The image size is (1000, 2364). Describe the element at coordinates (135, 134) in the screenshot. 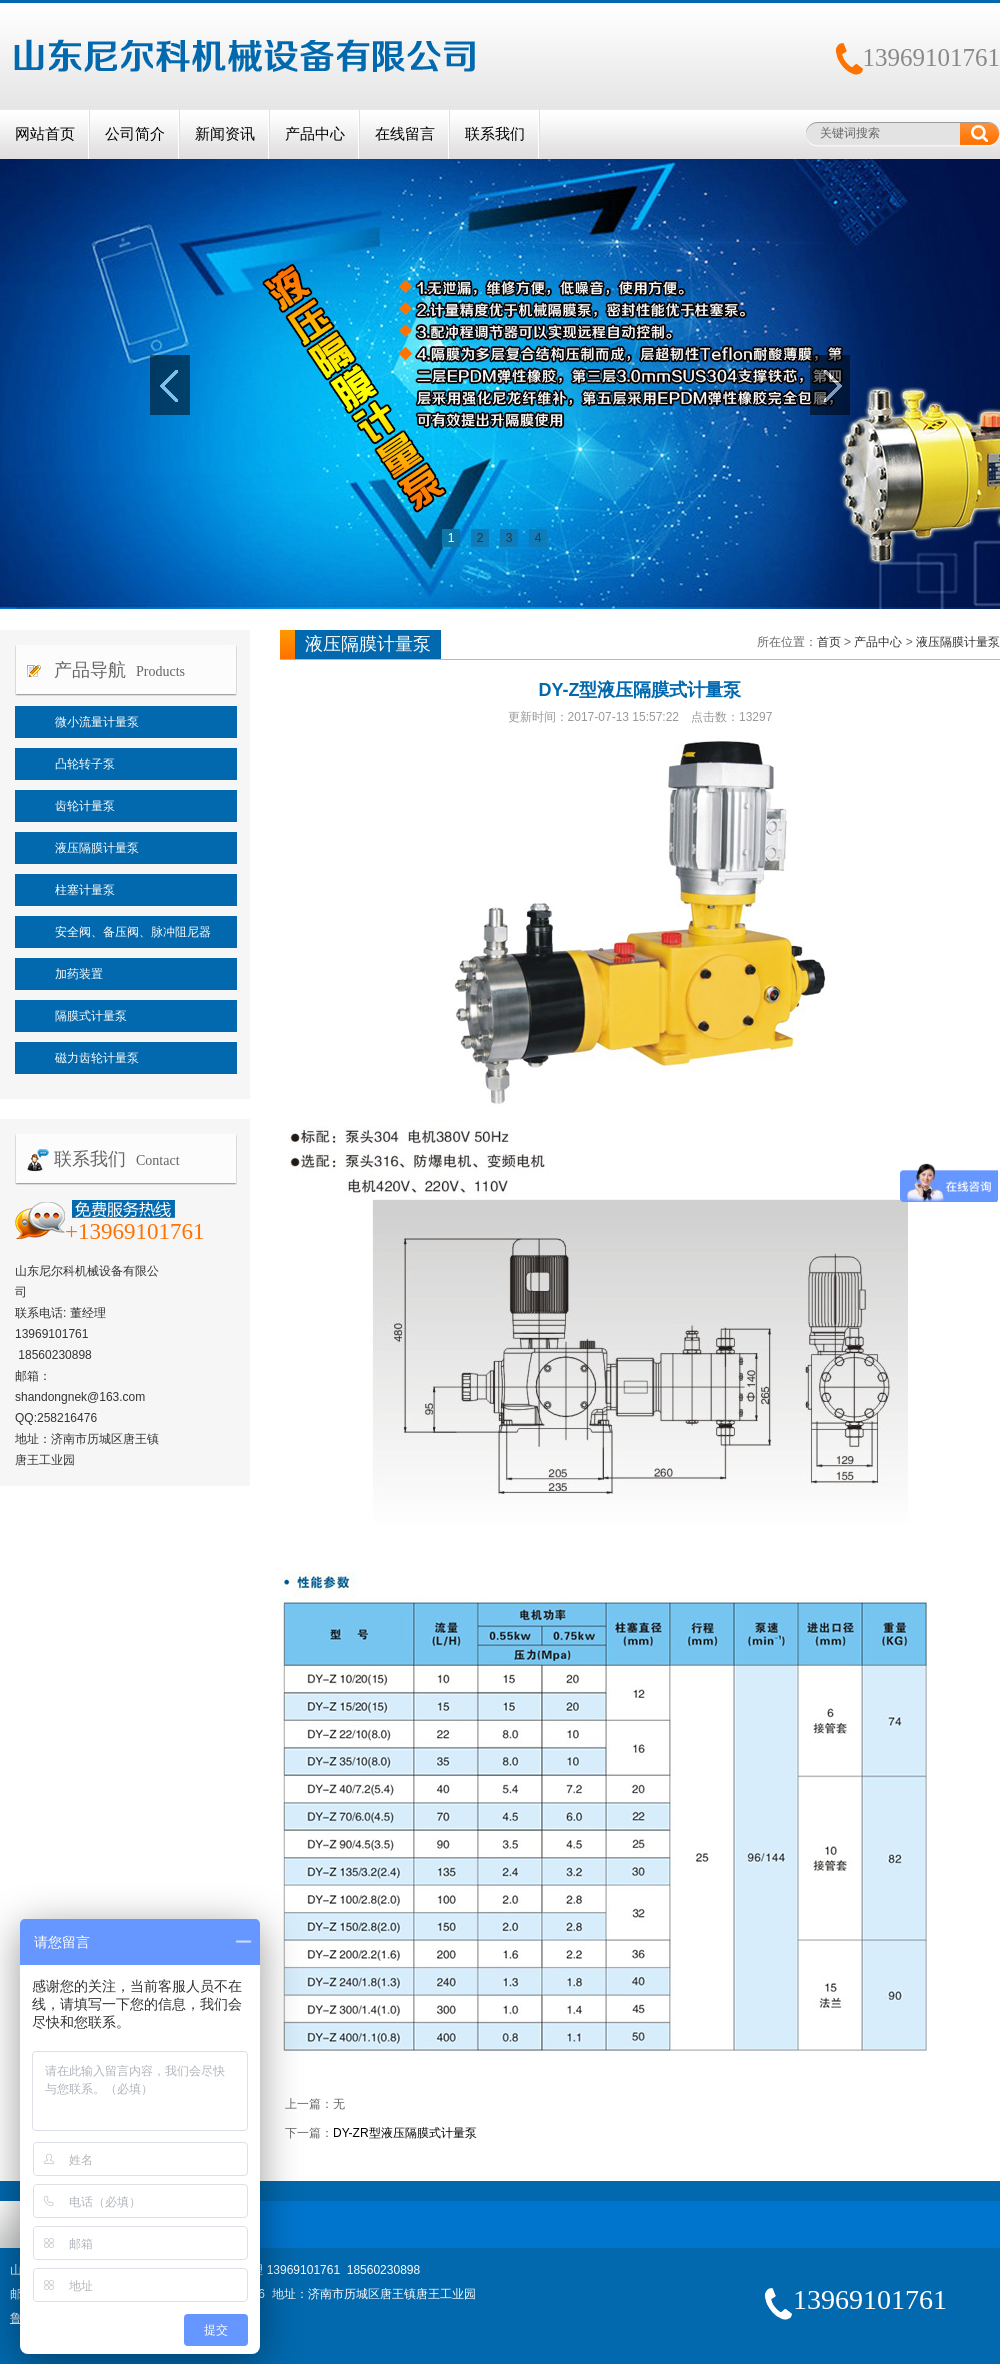

I see `公司简介` at that location.